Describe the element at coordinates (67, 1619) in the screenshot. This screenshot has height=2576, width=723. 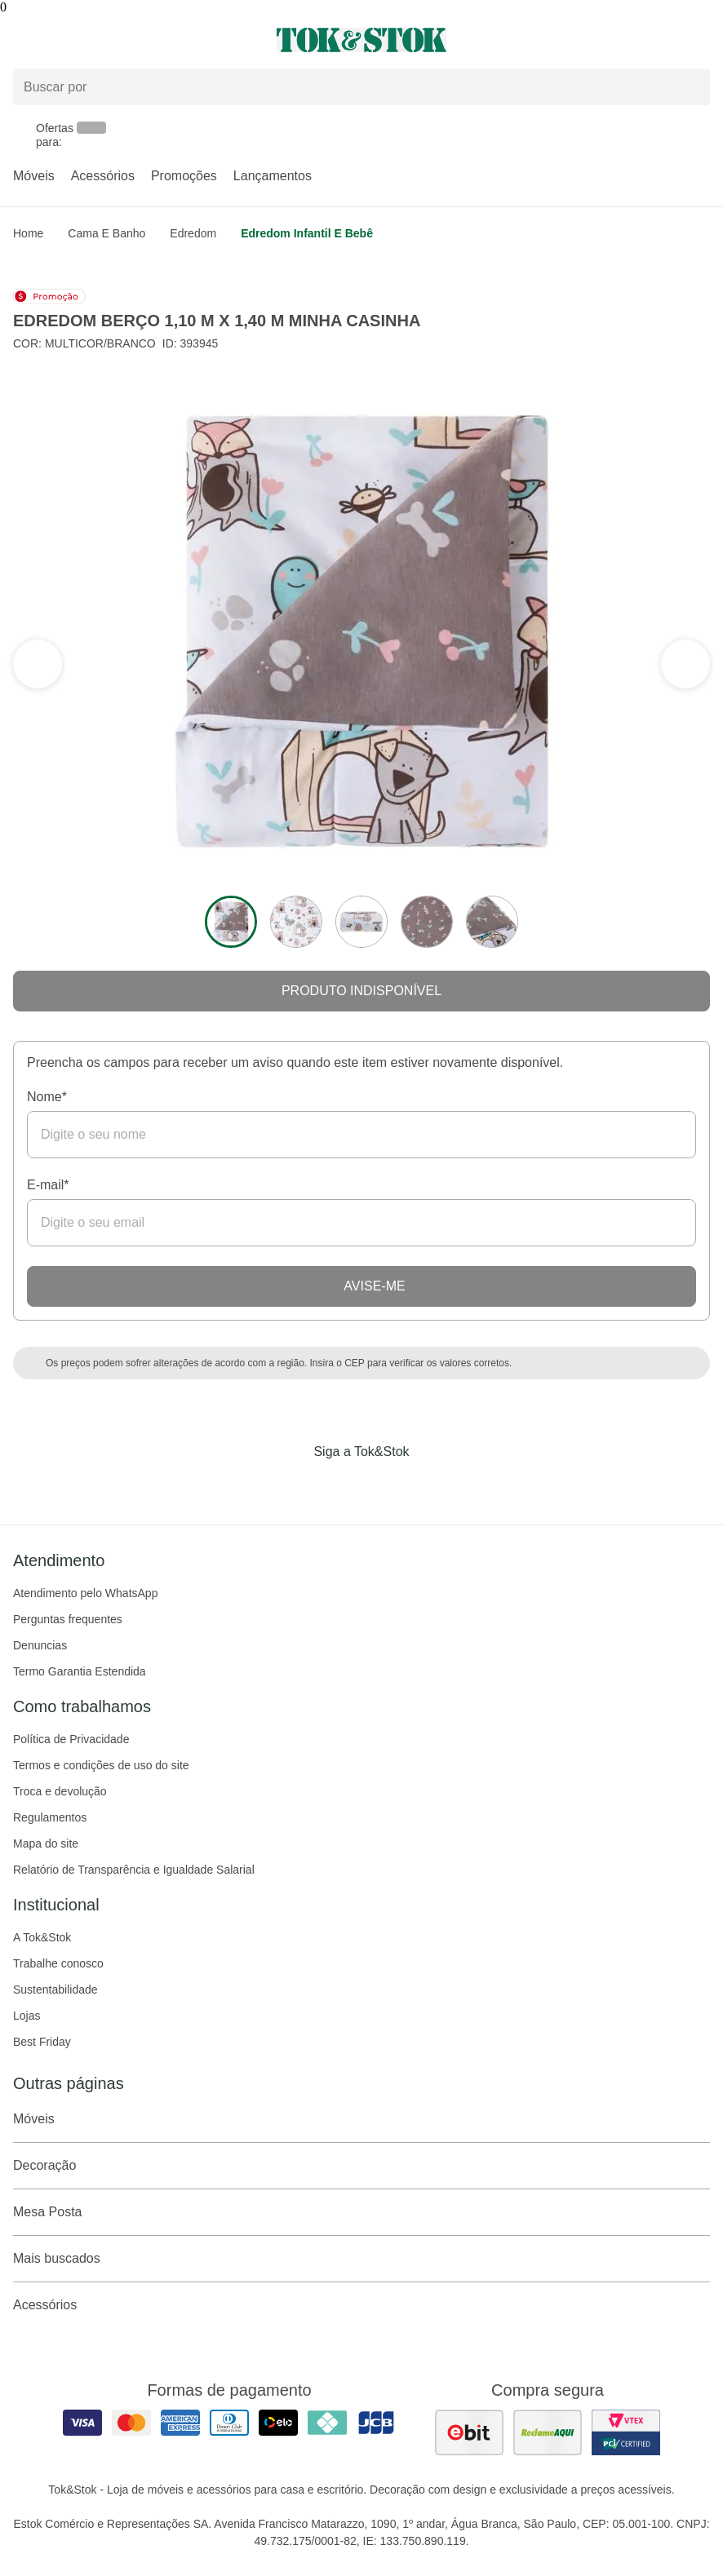
I see `Perguntas frequentes` at that location.